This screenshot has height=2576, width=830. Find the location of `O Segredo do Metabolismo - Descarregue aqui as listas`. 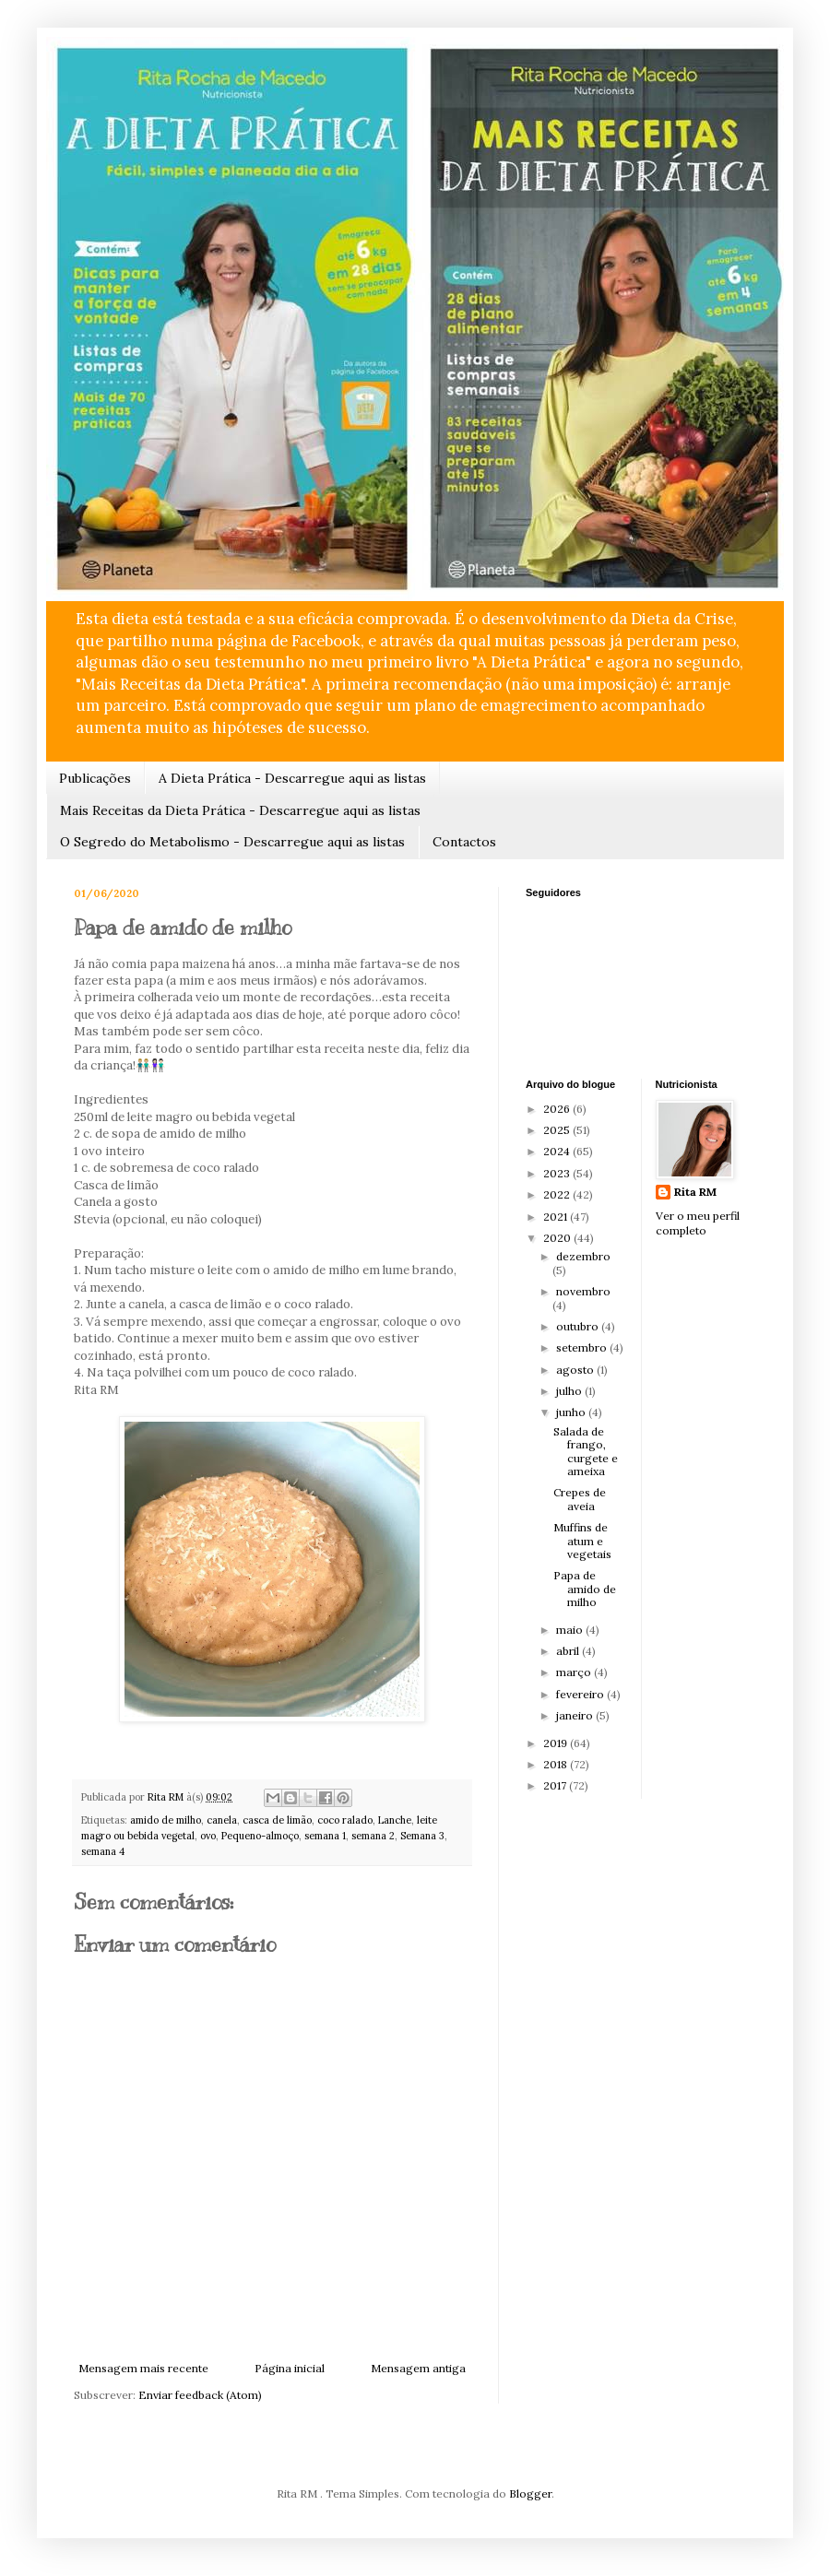

O Segredo do Metabolismo - Descarregue aqui as listas is located at coordinates (232, 841).